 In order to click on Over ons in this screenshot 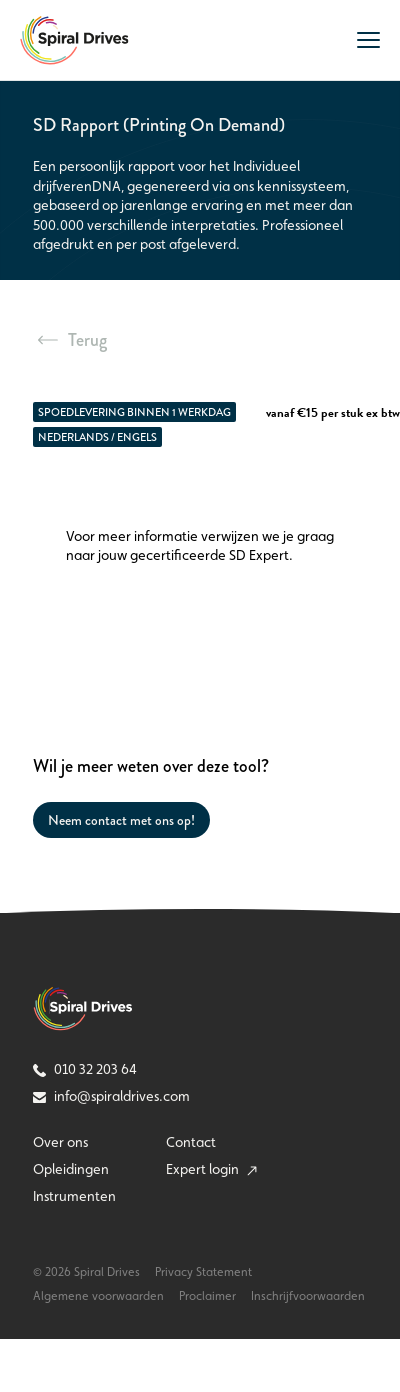, I will do `click(60, 1142)`.